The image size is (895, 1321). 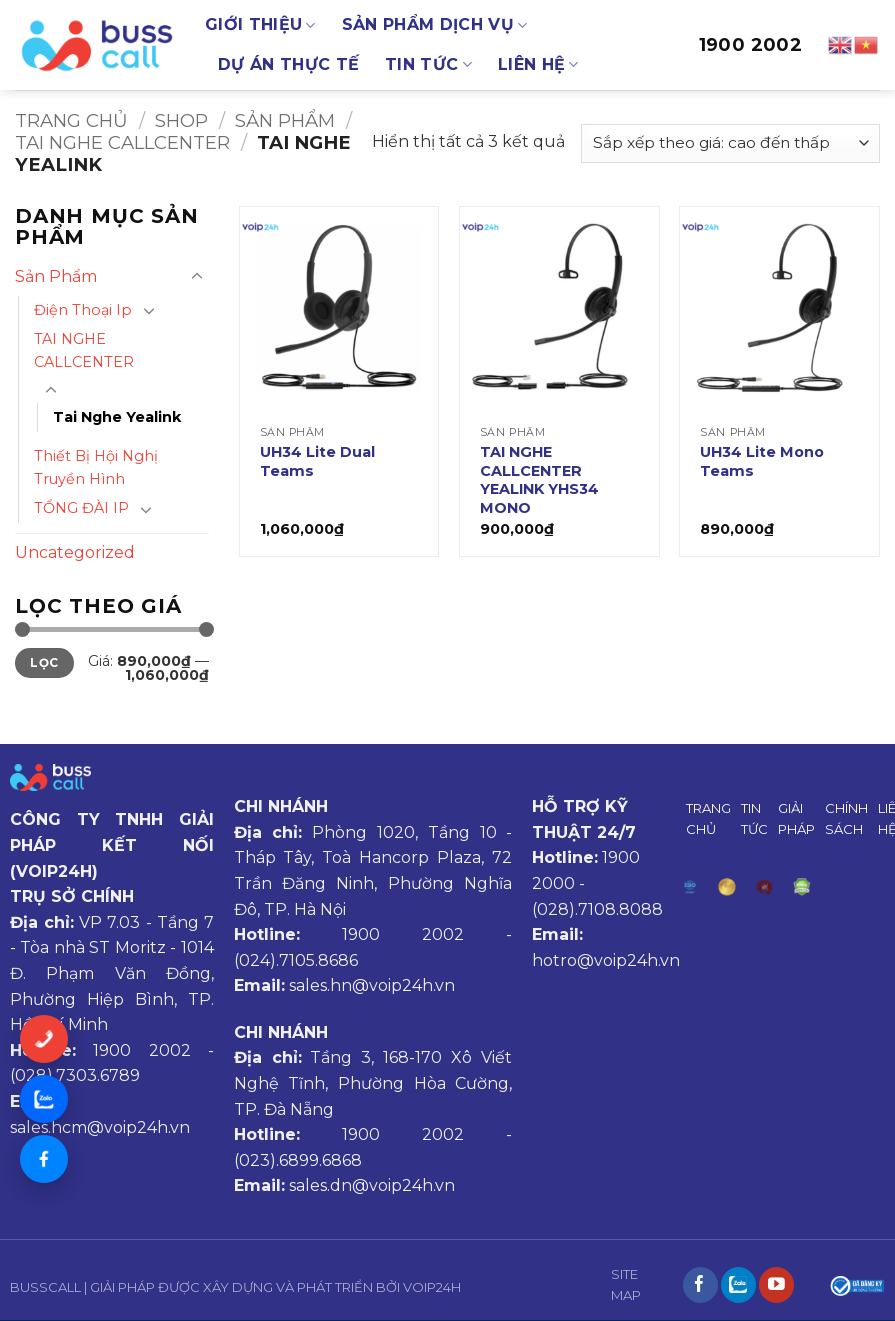 What do you see at coordinates (539, 480) in the screenshot?
I see `TAI NGHE CALLCENTER YEALINK YHS34 MONO` at bounding box center [539, 480].